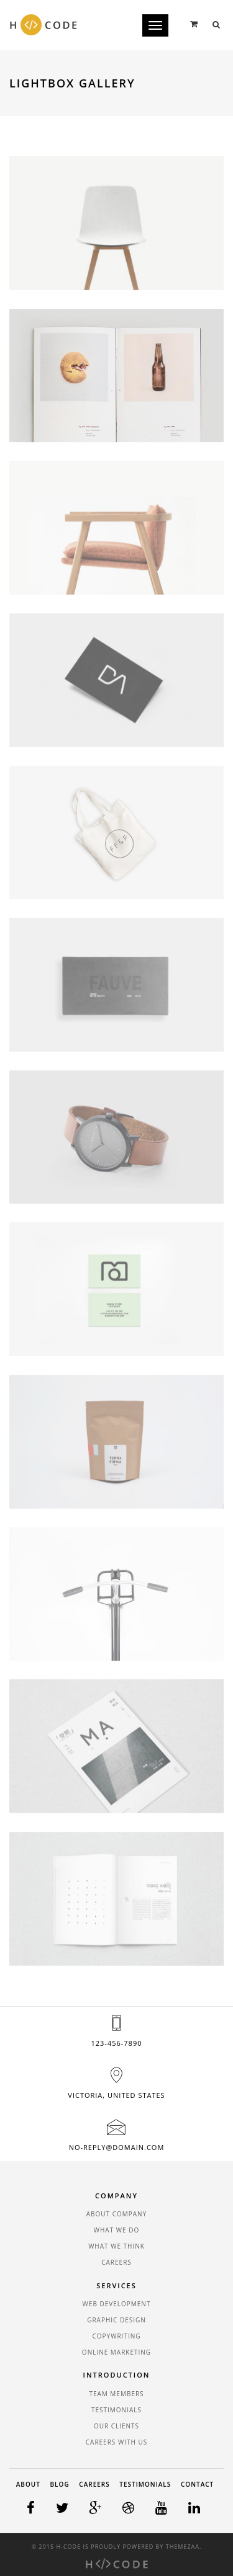 The height and width of the screenshot is (2576, 233). Describe the element at coordinates (116, 2409) in the screenshot. I see `Testimonials` at that location.